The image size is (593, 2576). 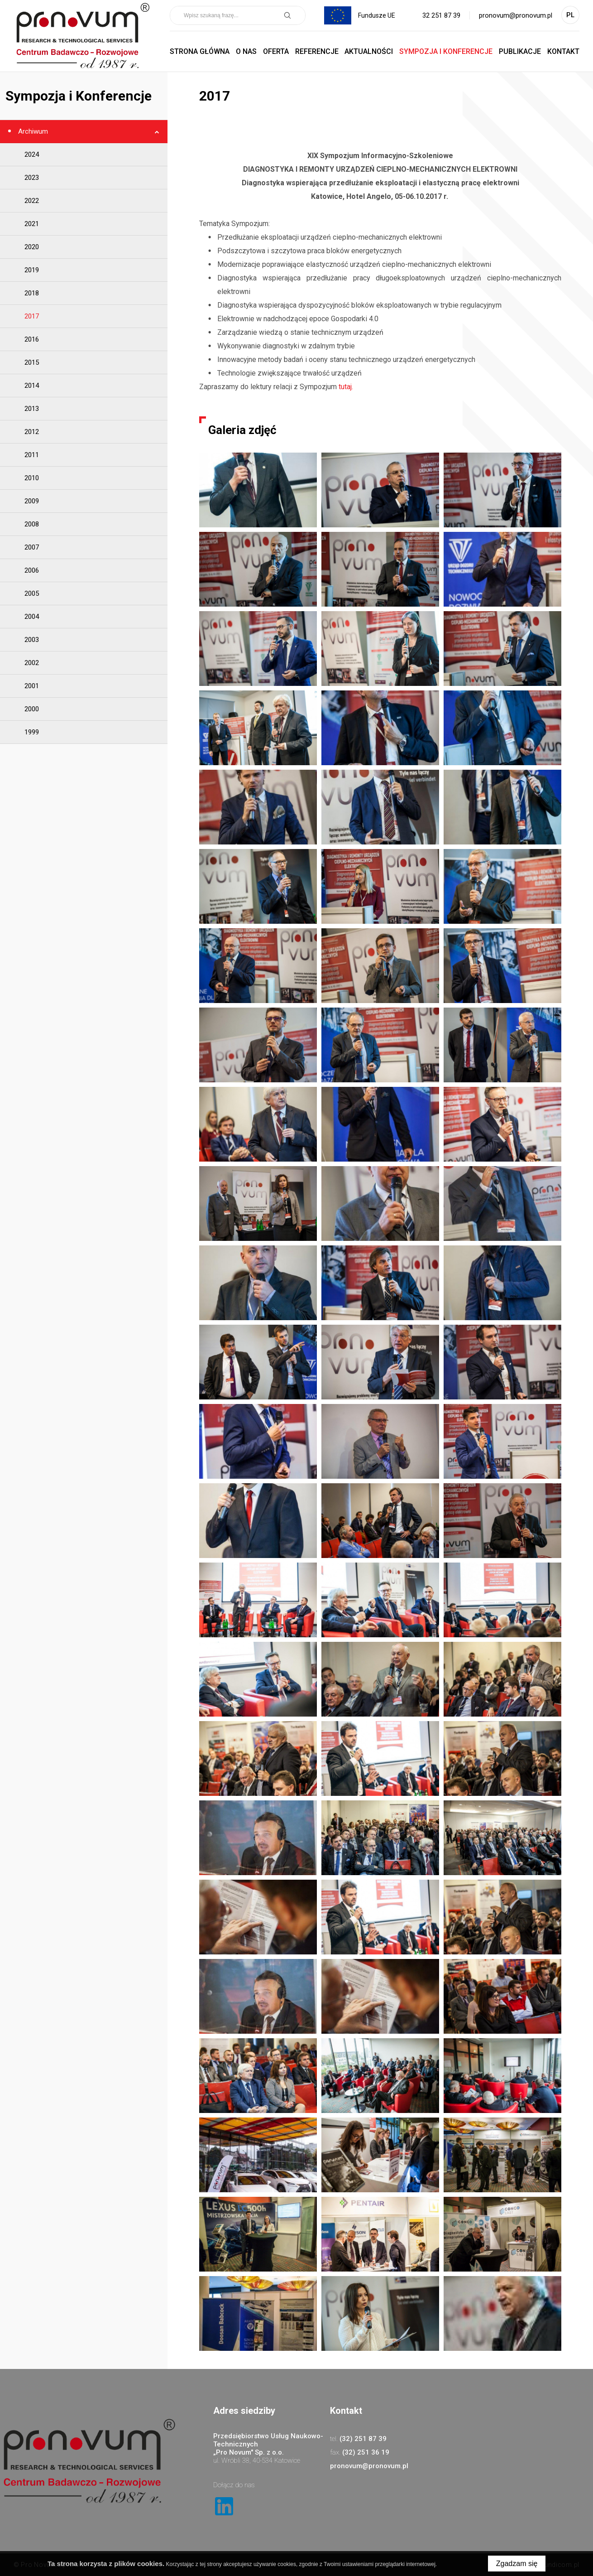 I want to click on 32 251 87 39, so click(x=441, y=15).